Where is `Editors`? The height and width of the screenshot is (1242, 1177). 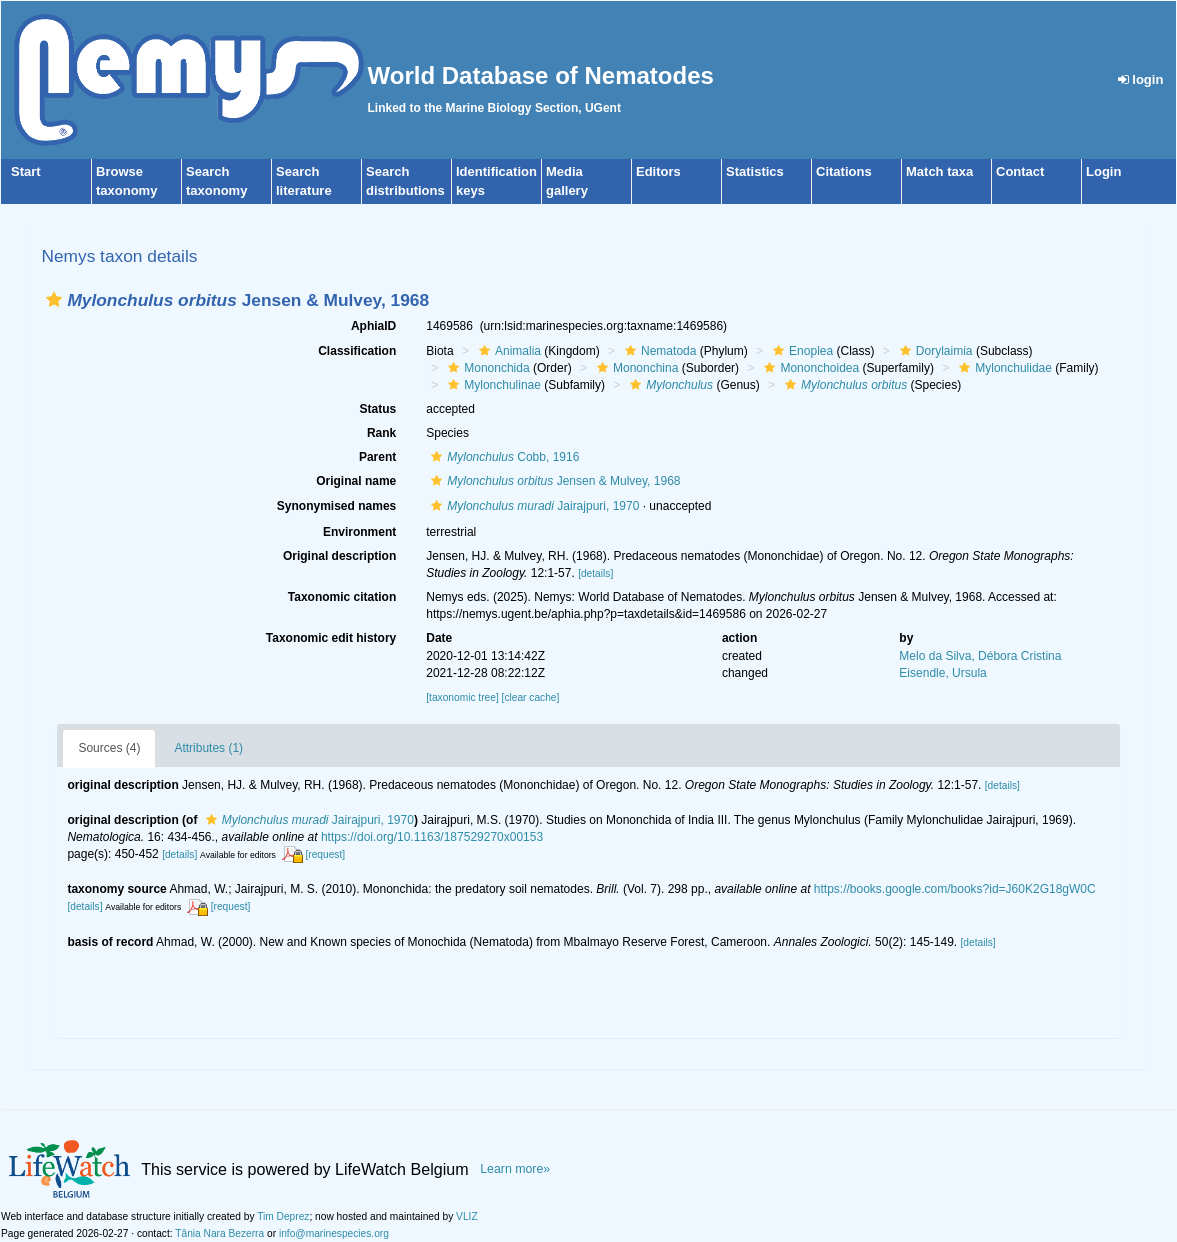
Editors is located at coordinates (658, 171).